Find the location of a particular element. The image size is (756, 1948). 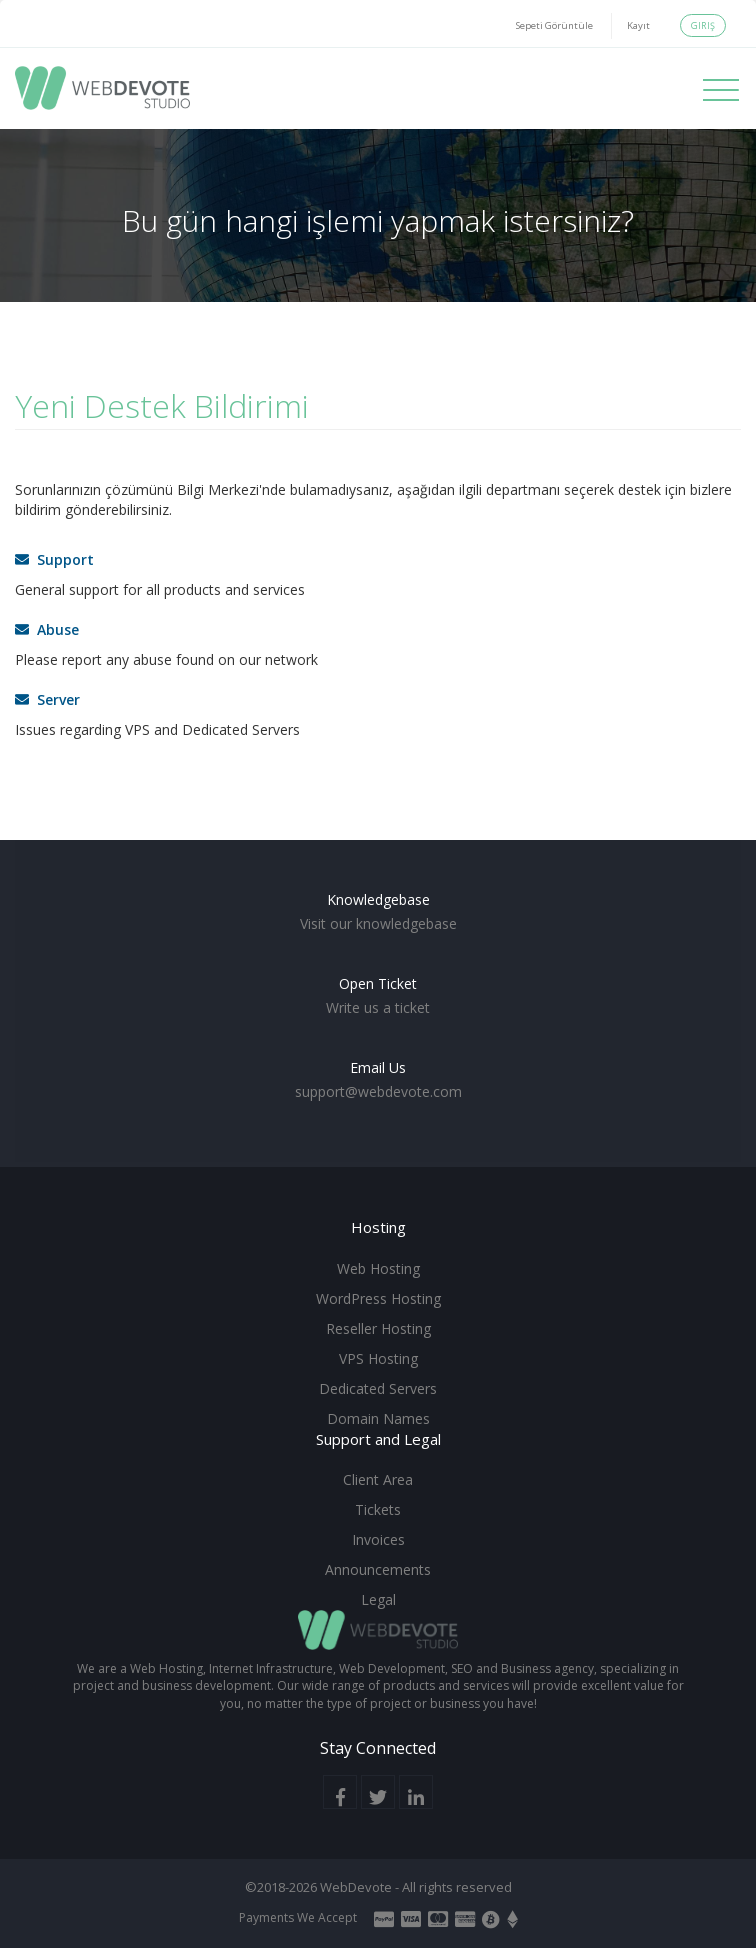

Domain Names is located at coordinates (378, 1418).